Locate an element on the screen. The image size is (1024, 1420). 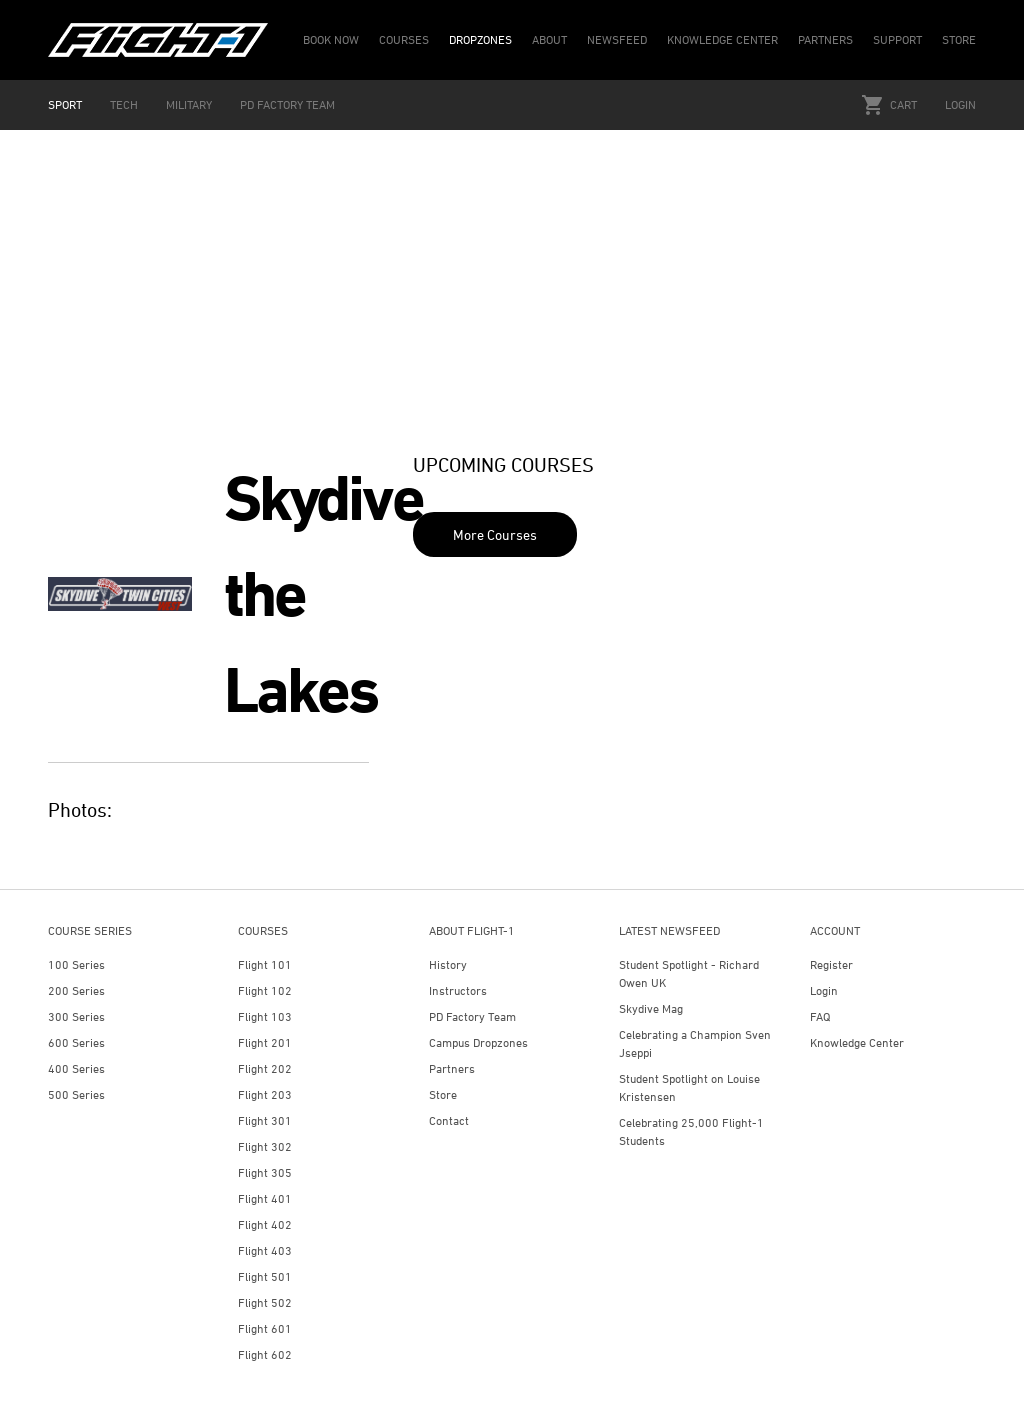
COURSES is located at coordinates (404, 39).